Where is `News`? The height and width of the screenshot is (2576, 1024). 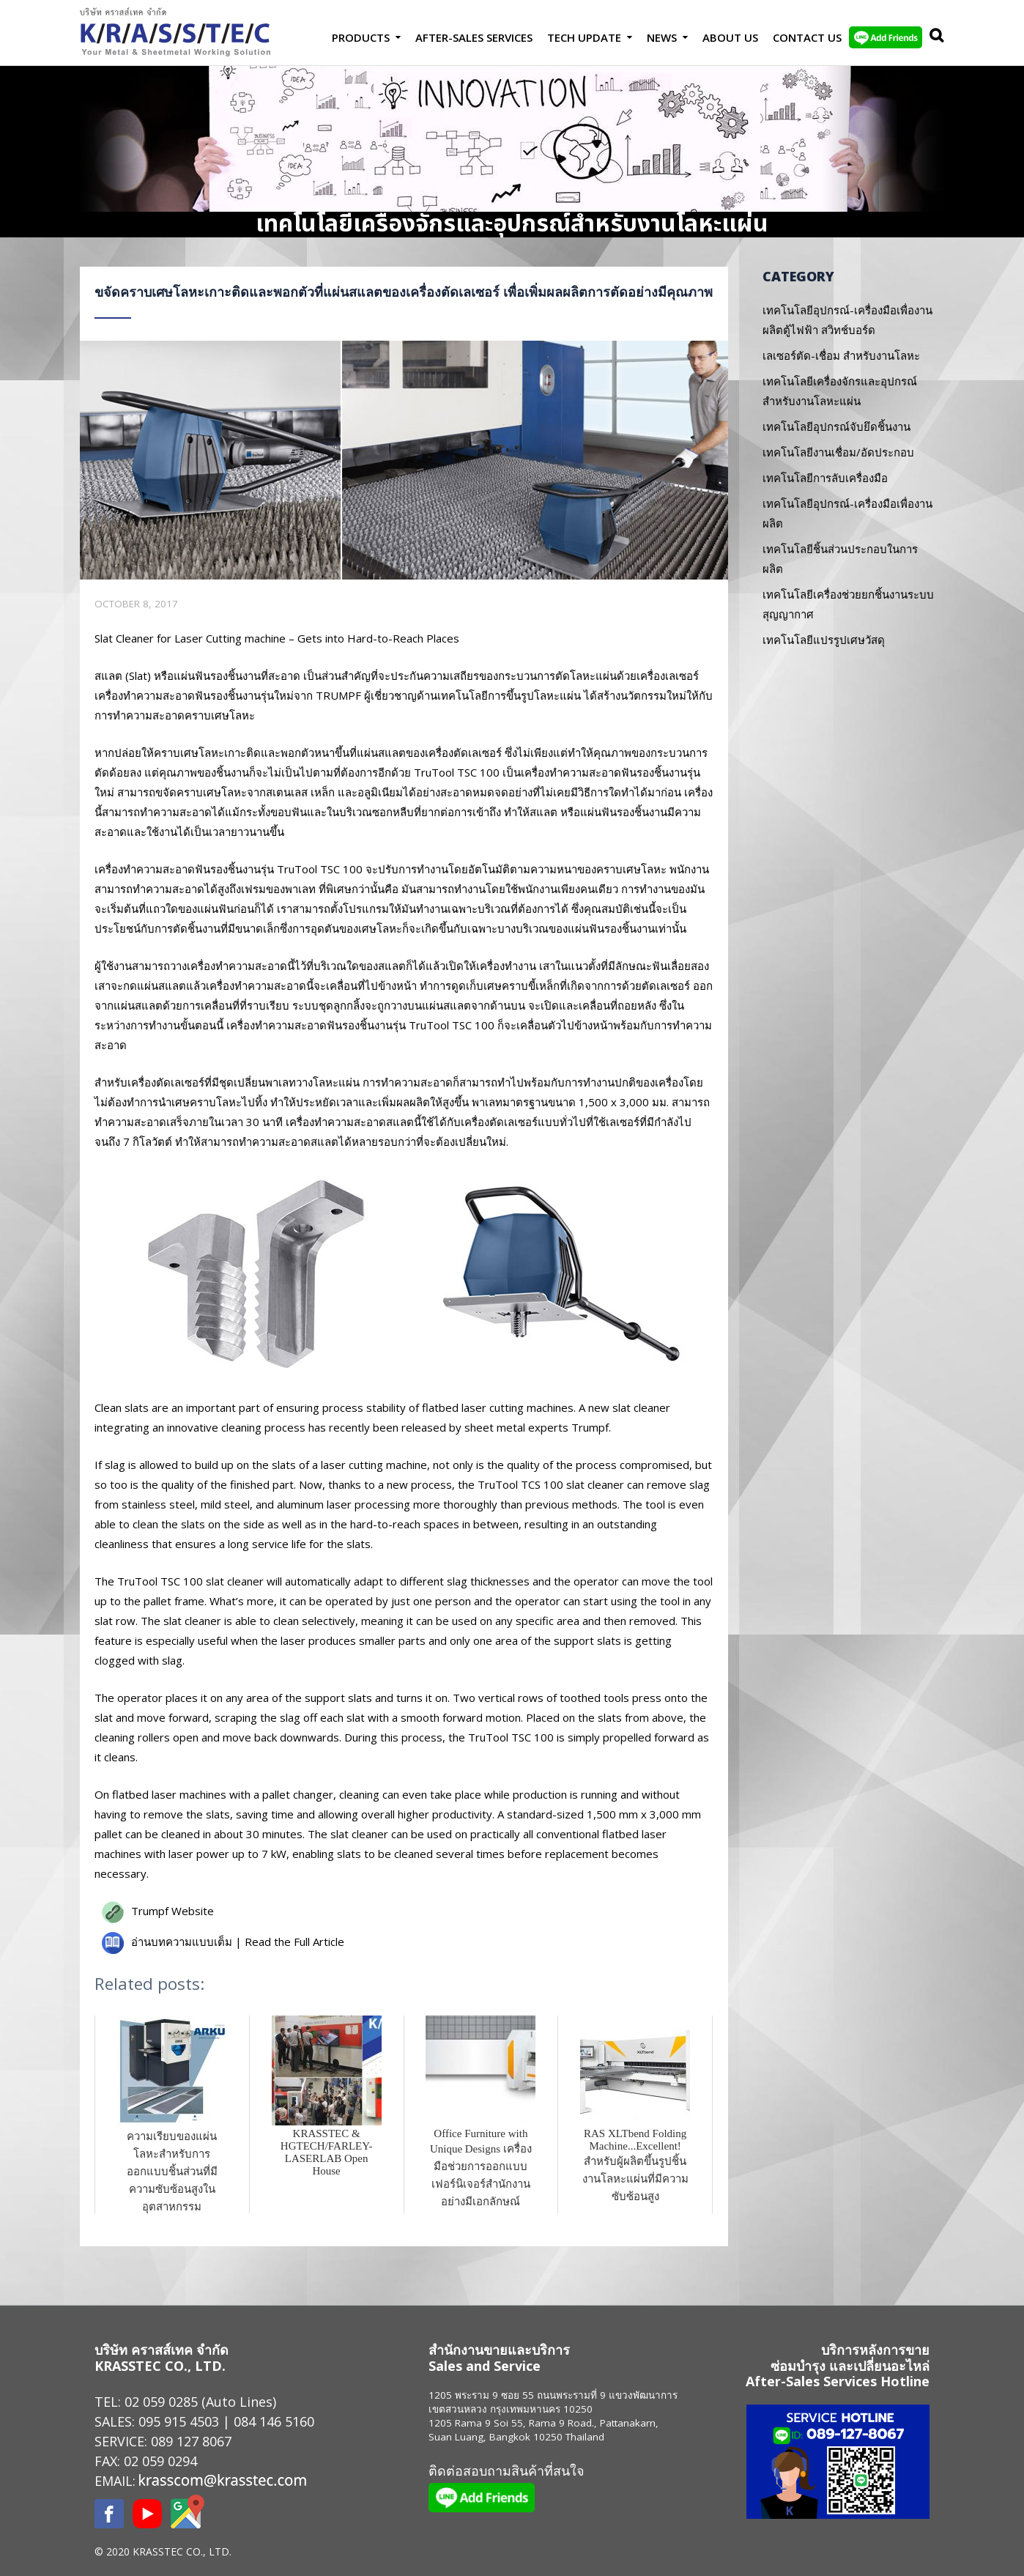
News is located at coordinates (662, 37).